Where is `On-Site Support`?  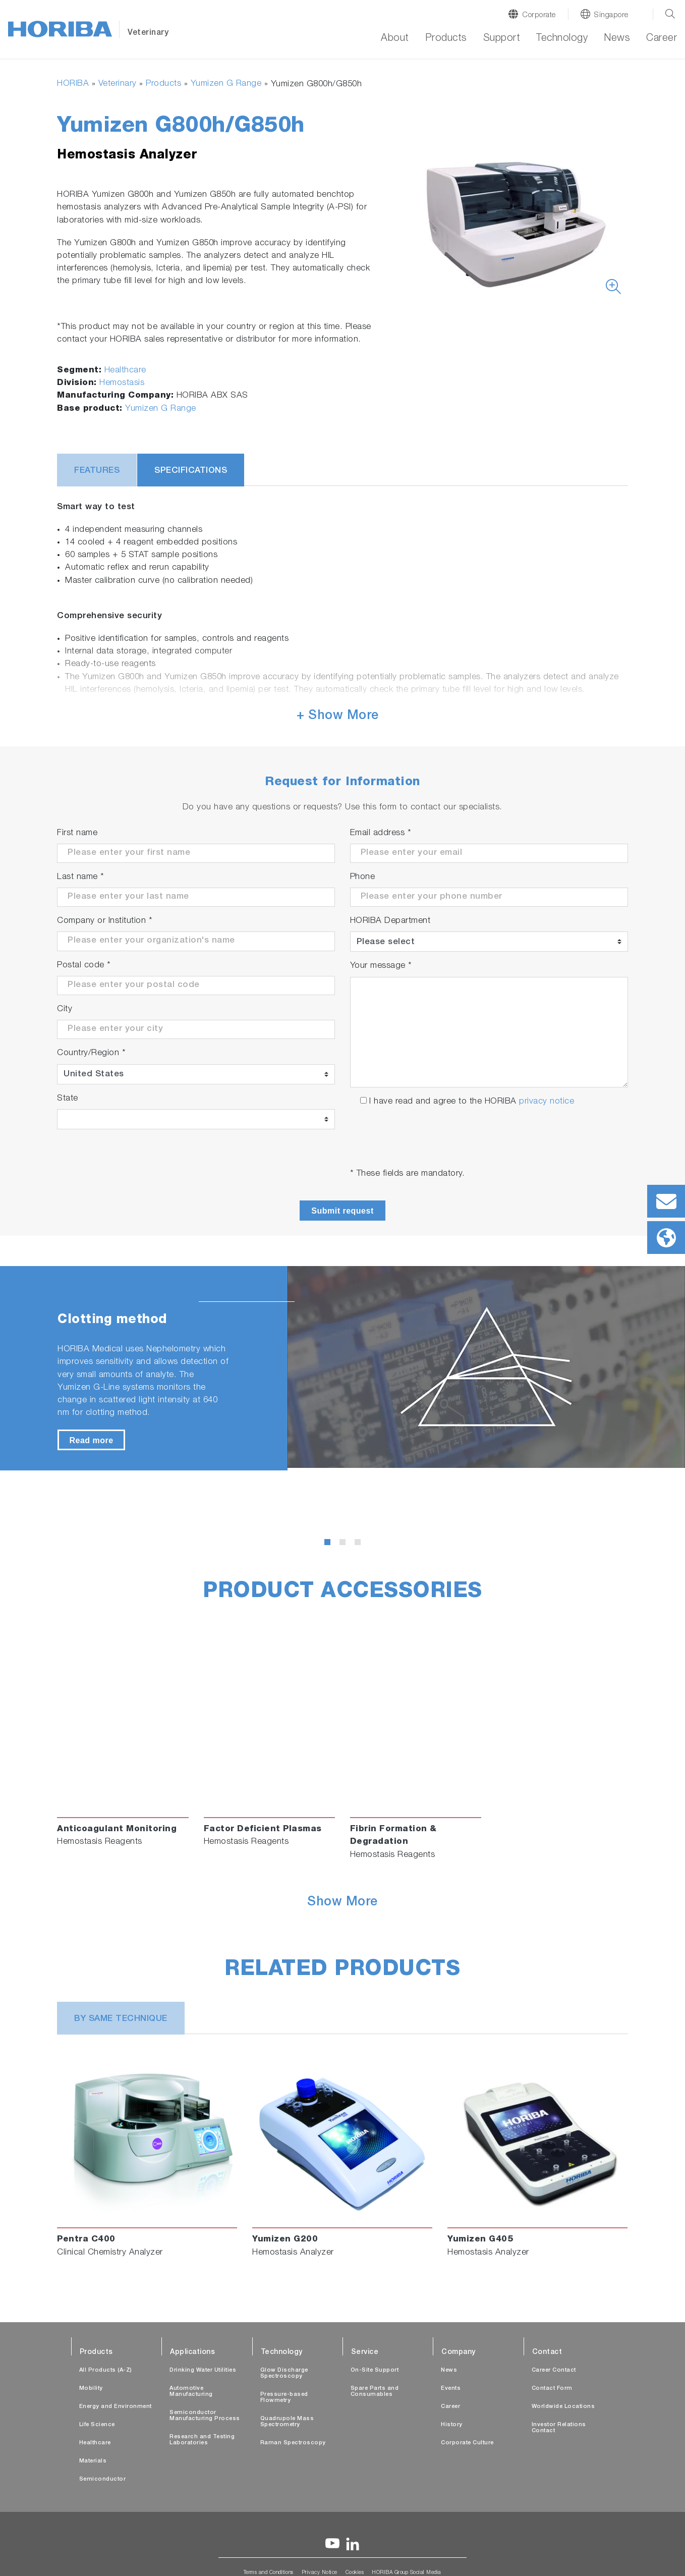
On-Site Support is located at coordinates (375, 2370).